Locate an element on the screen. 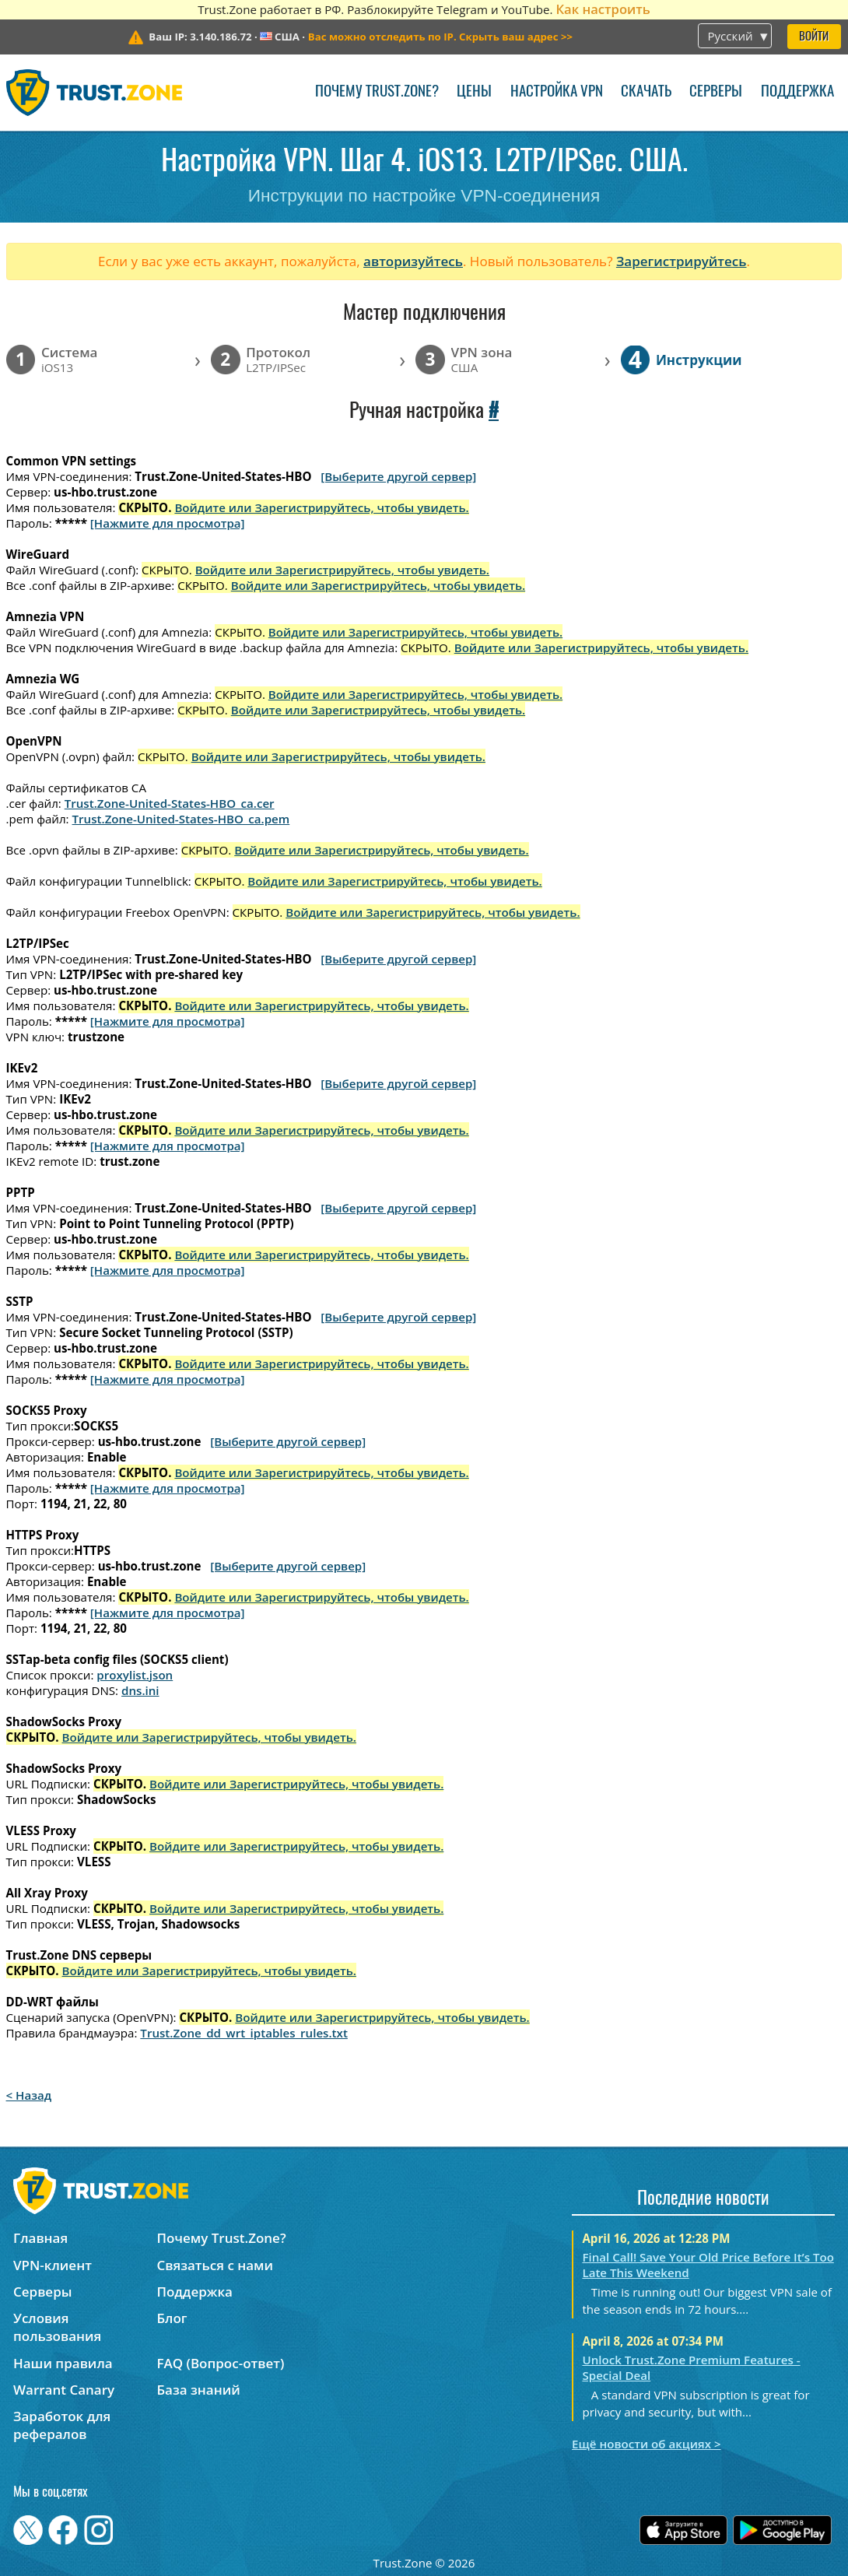 This screenshot has width=848, height=2576. Warrant Canary is located at coordinates (63, 2390).